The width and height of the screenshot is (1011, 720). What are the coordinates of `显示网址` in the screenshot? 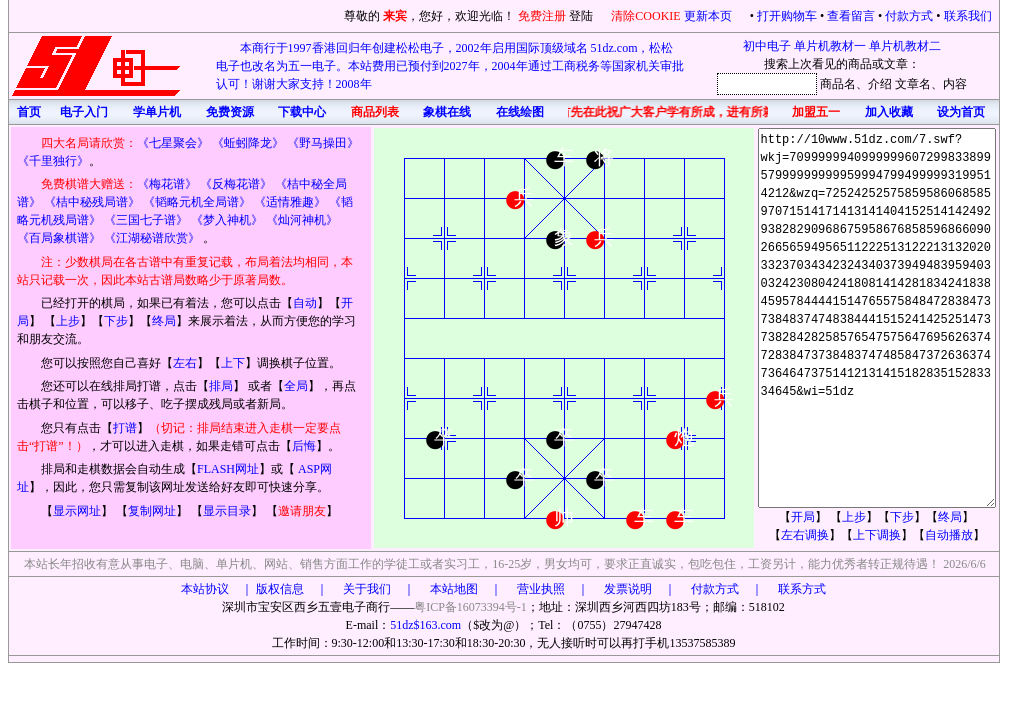 It's located at (77, 511).